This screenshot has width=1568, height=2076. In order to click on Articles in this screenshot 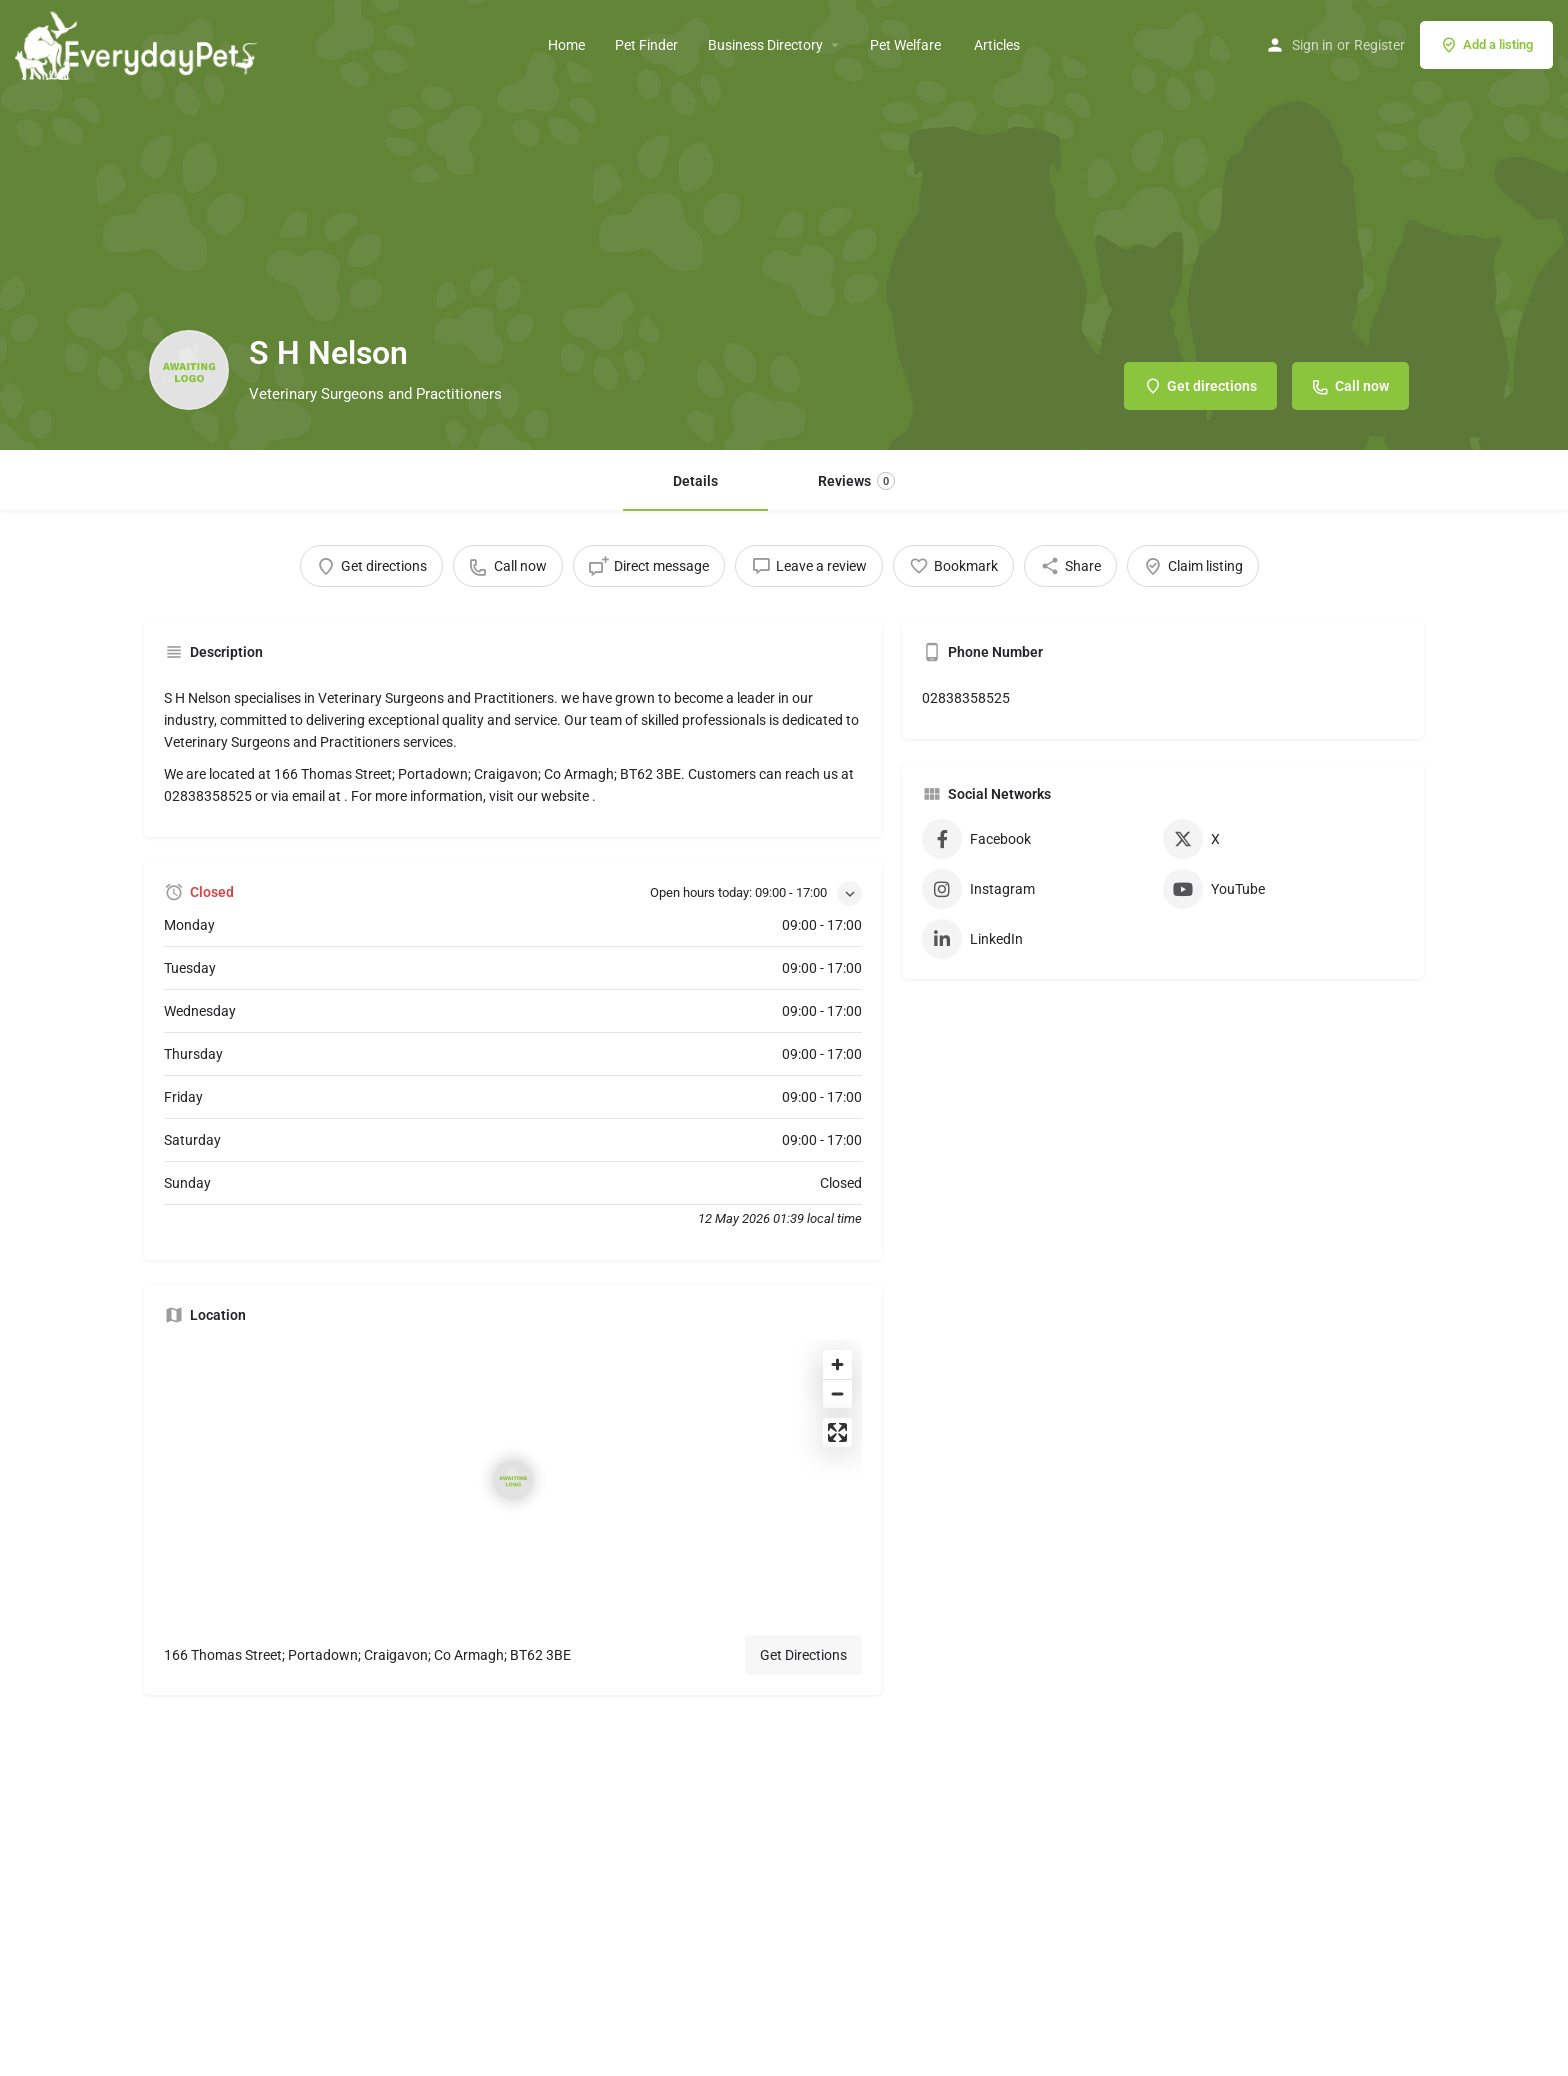, I will do `click(997, 45)`.